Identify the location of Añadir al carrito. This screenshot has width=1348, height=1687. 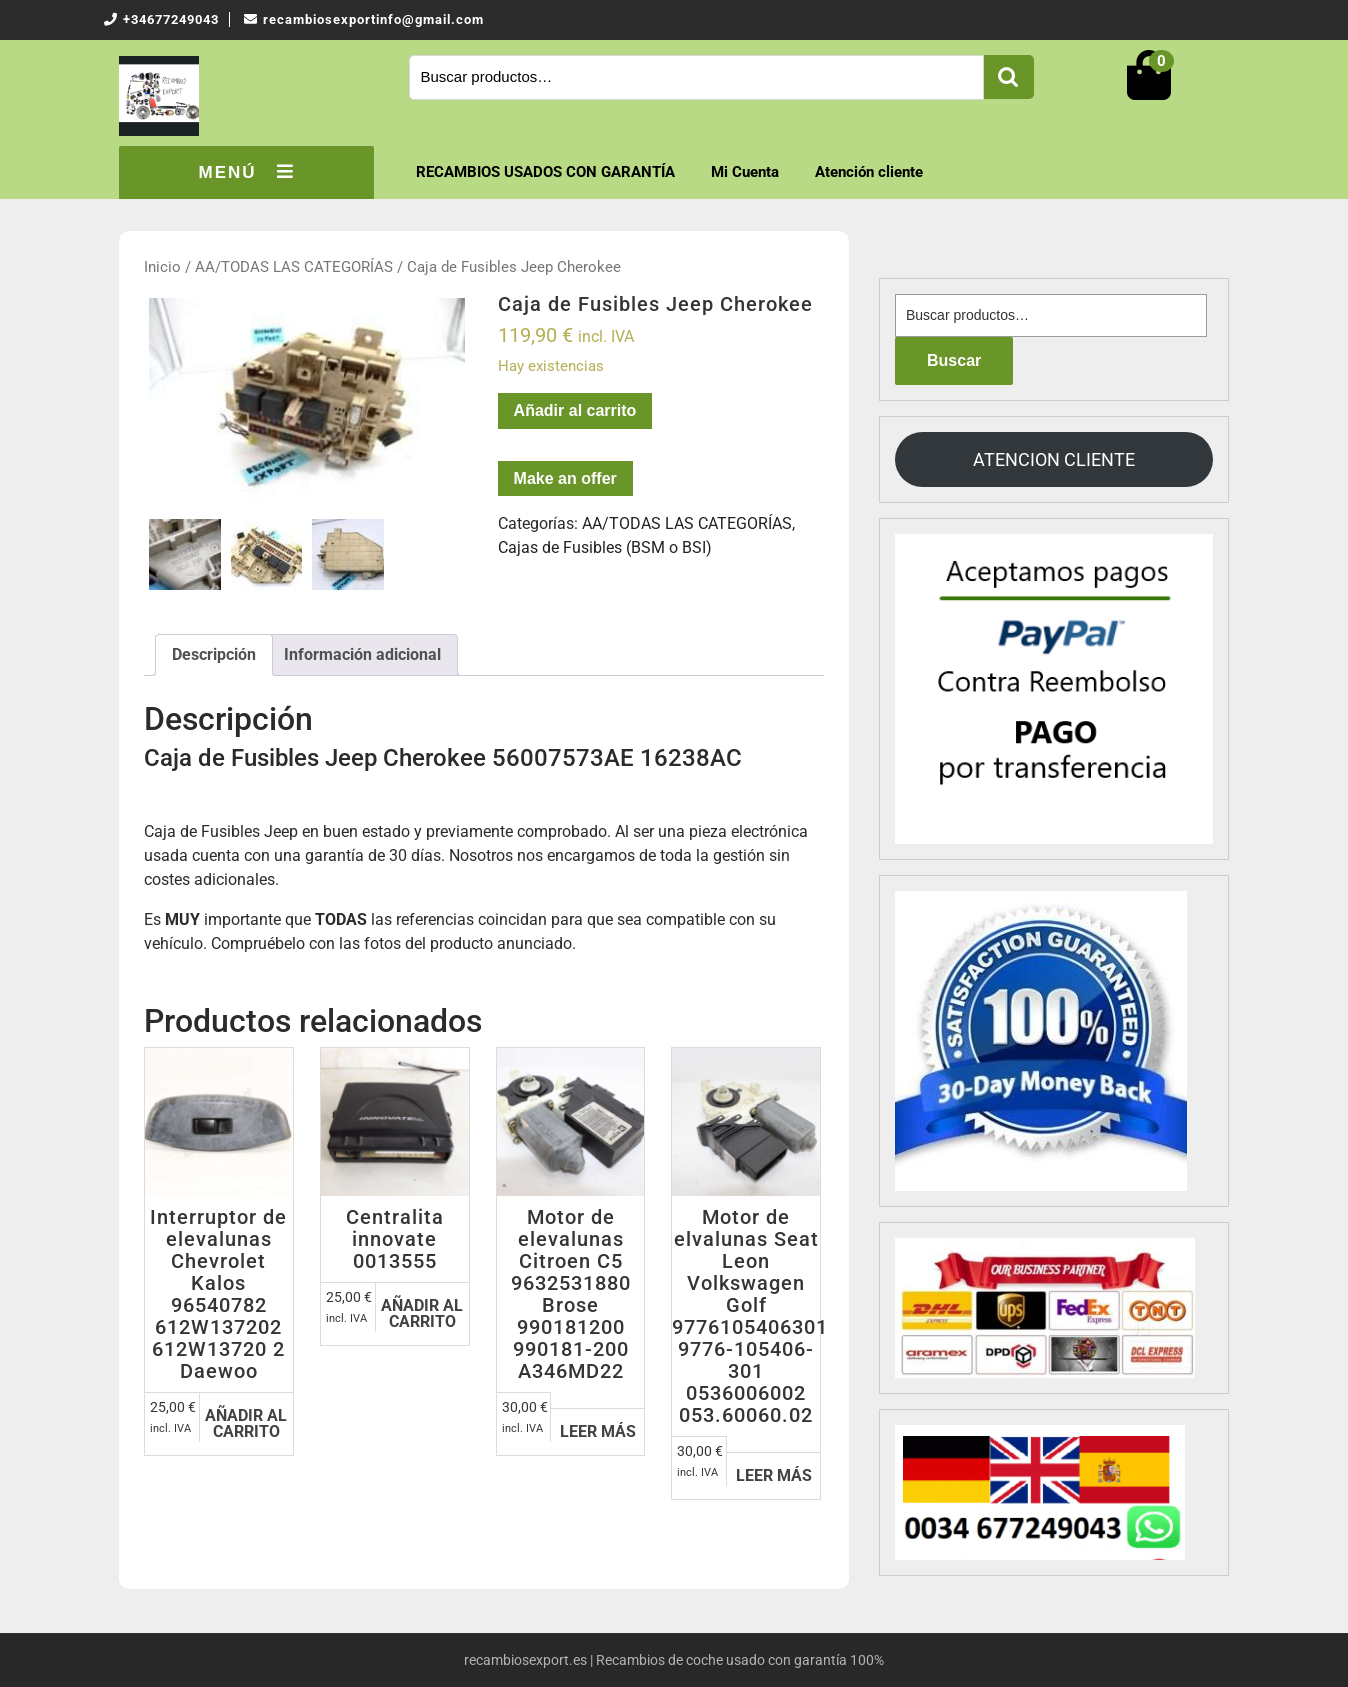
(575, 410).